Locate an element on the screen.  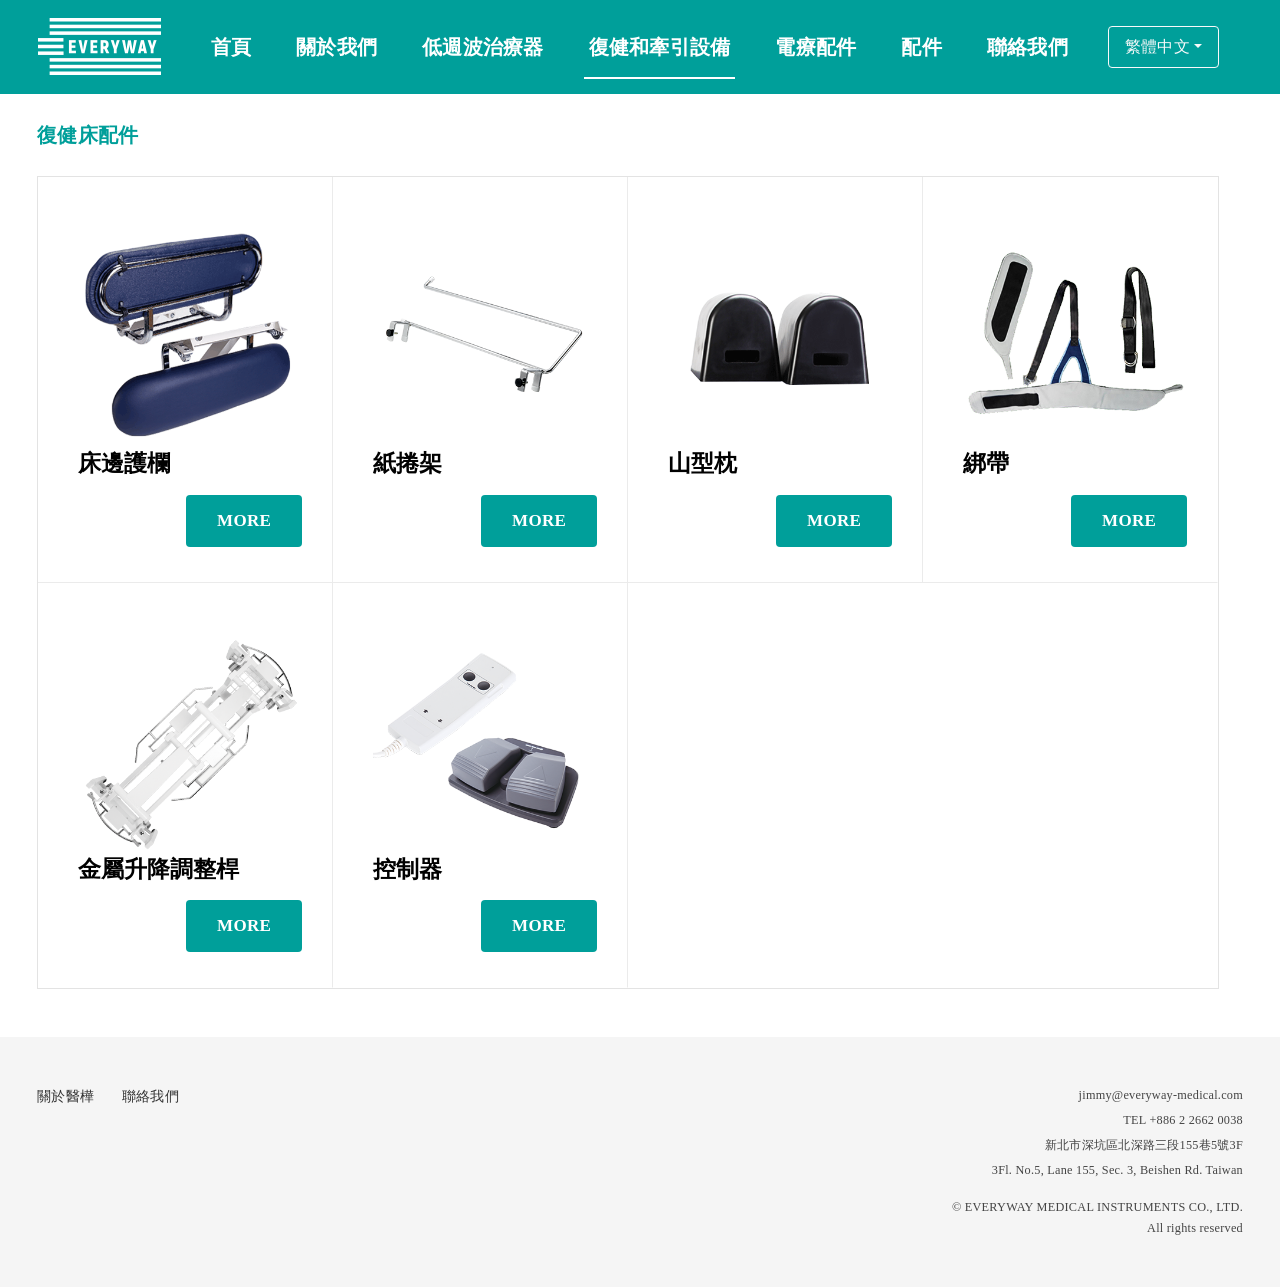
關於醫樺 is located at coordinates (65, 1096).